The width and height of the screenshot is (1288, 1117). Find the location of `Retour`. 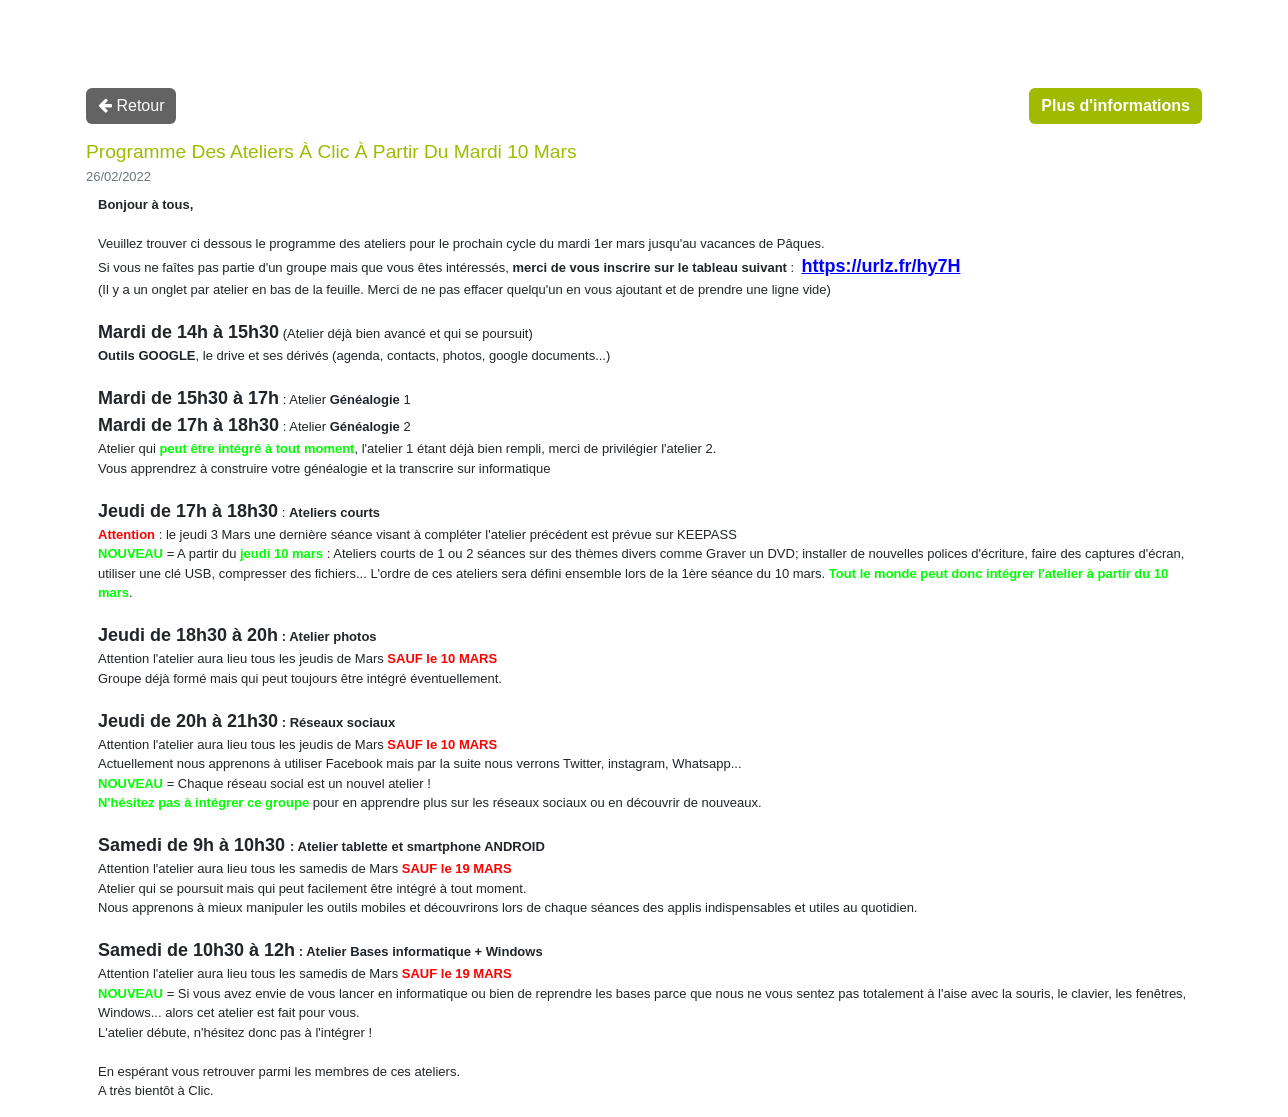

Retour is located at coordinates (131, 105).